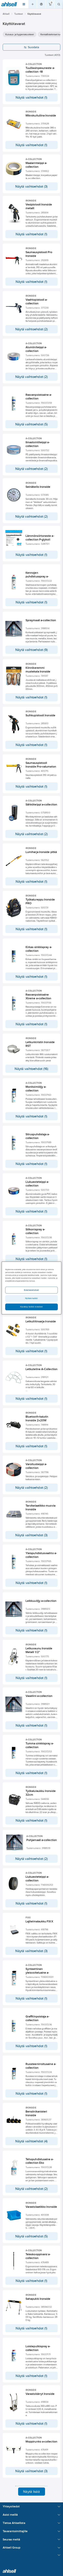 The image size is (63, 2576). I want to click on Näytä vaihtoehdot (5), so click(31, 424).